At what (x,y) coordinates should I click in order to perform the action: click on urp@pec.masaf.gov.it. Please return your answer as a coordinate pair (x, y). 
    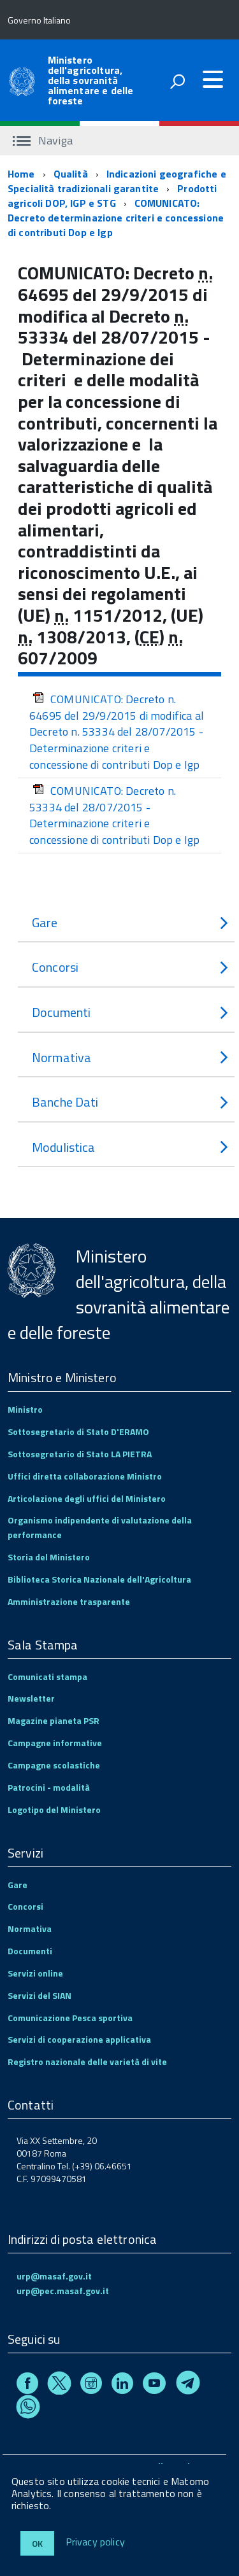
    Looking at the image, I should click on (63, 2290).